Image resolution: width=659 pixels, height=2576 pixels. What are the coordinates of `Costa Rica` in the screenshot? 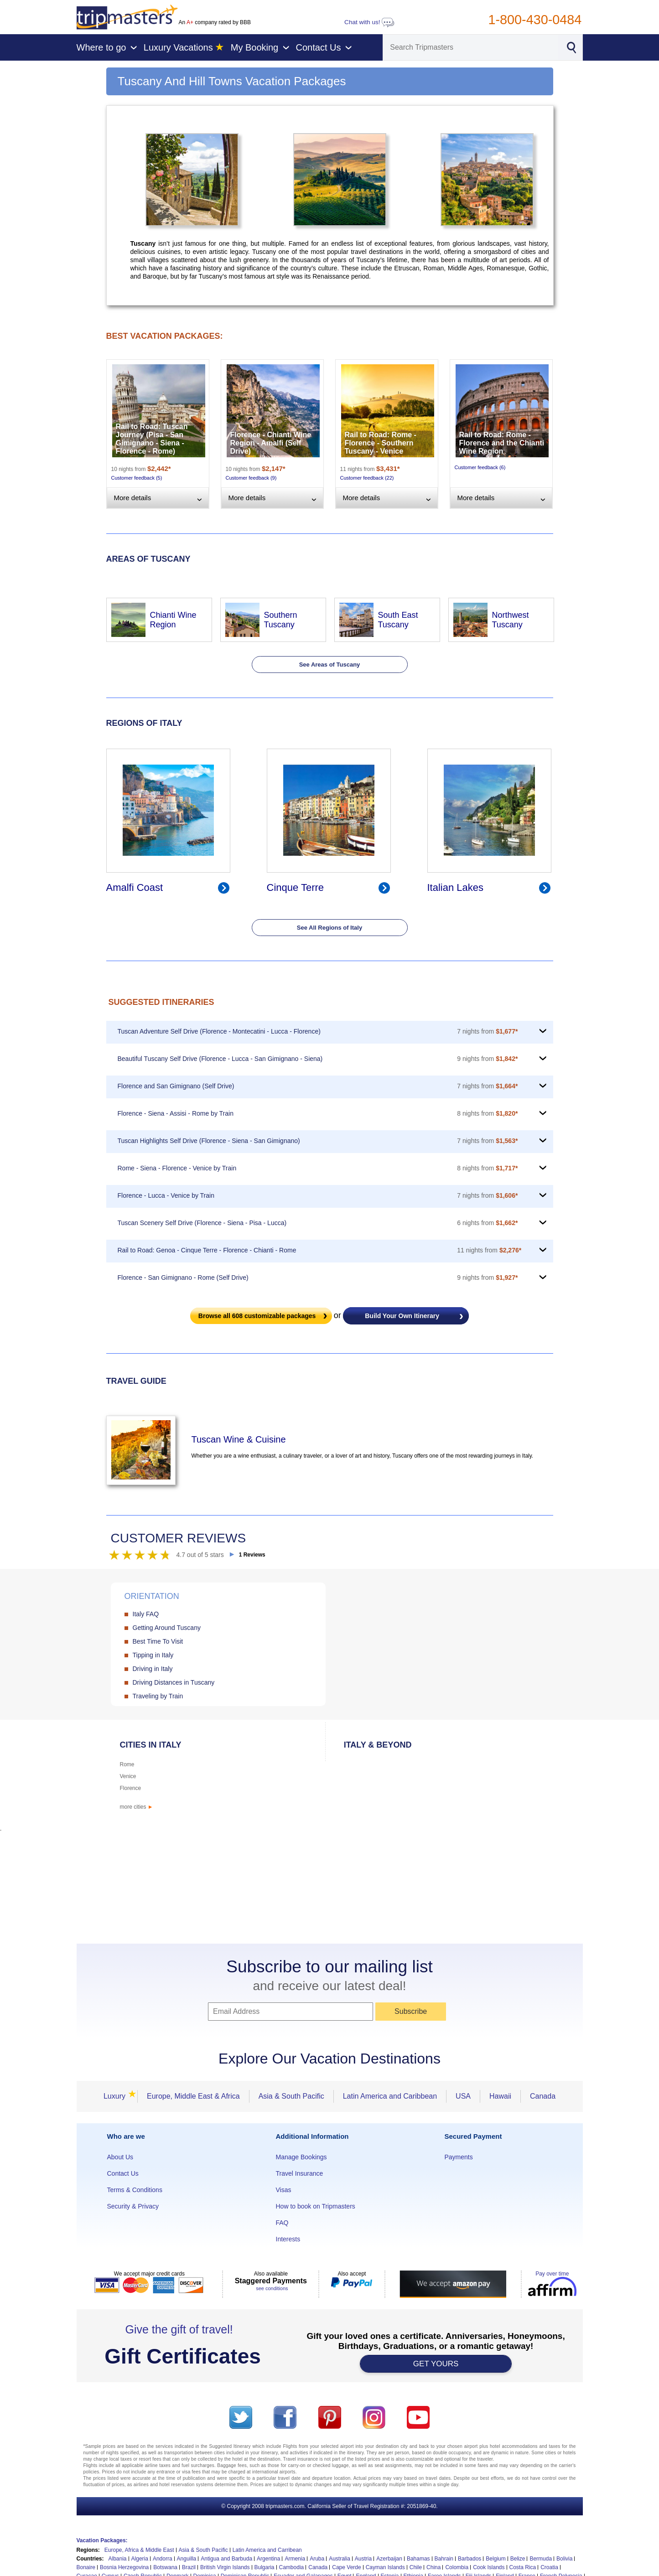 It's located at (522, 2567).